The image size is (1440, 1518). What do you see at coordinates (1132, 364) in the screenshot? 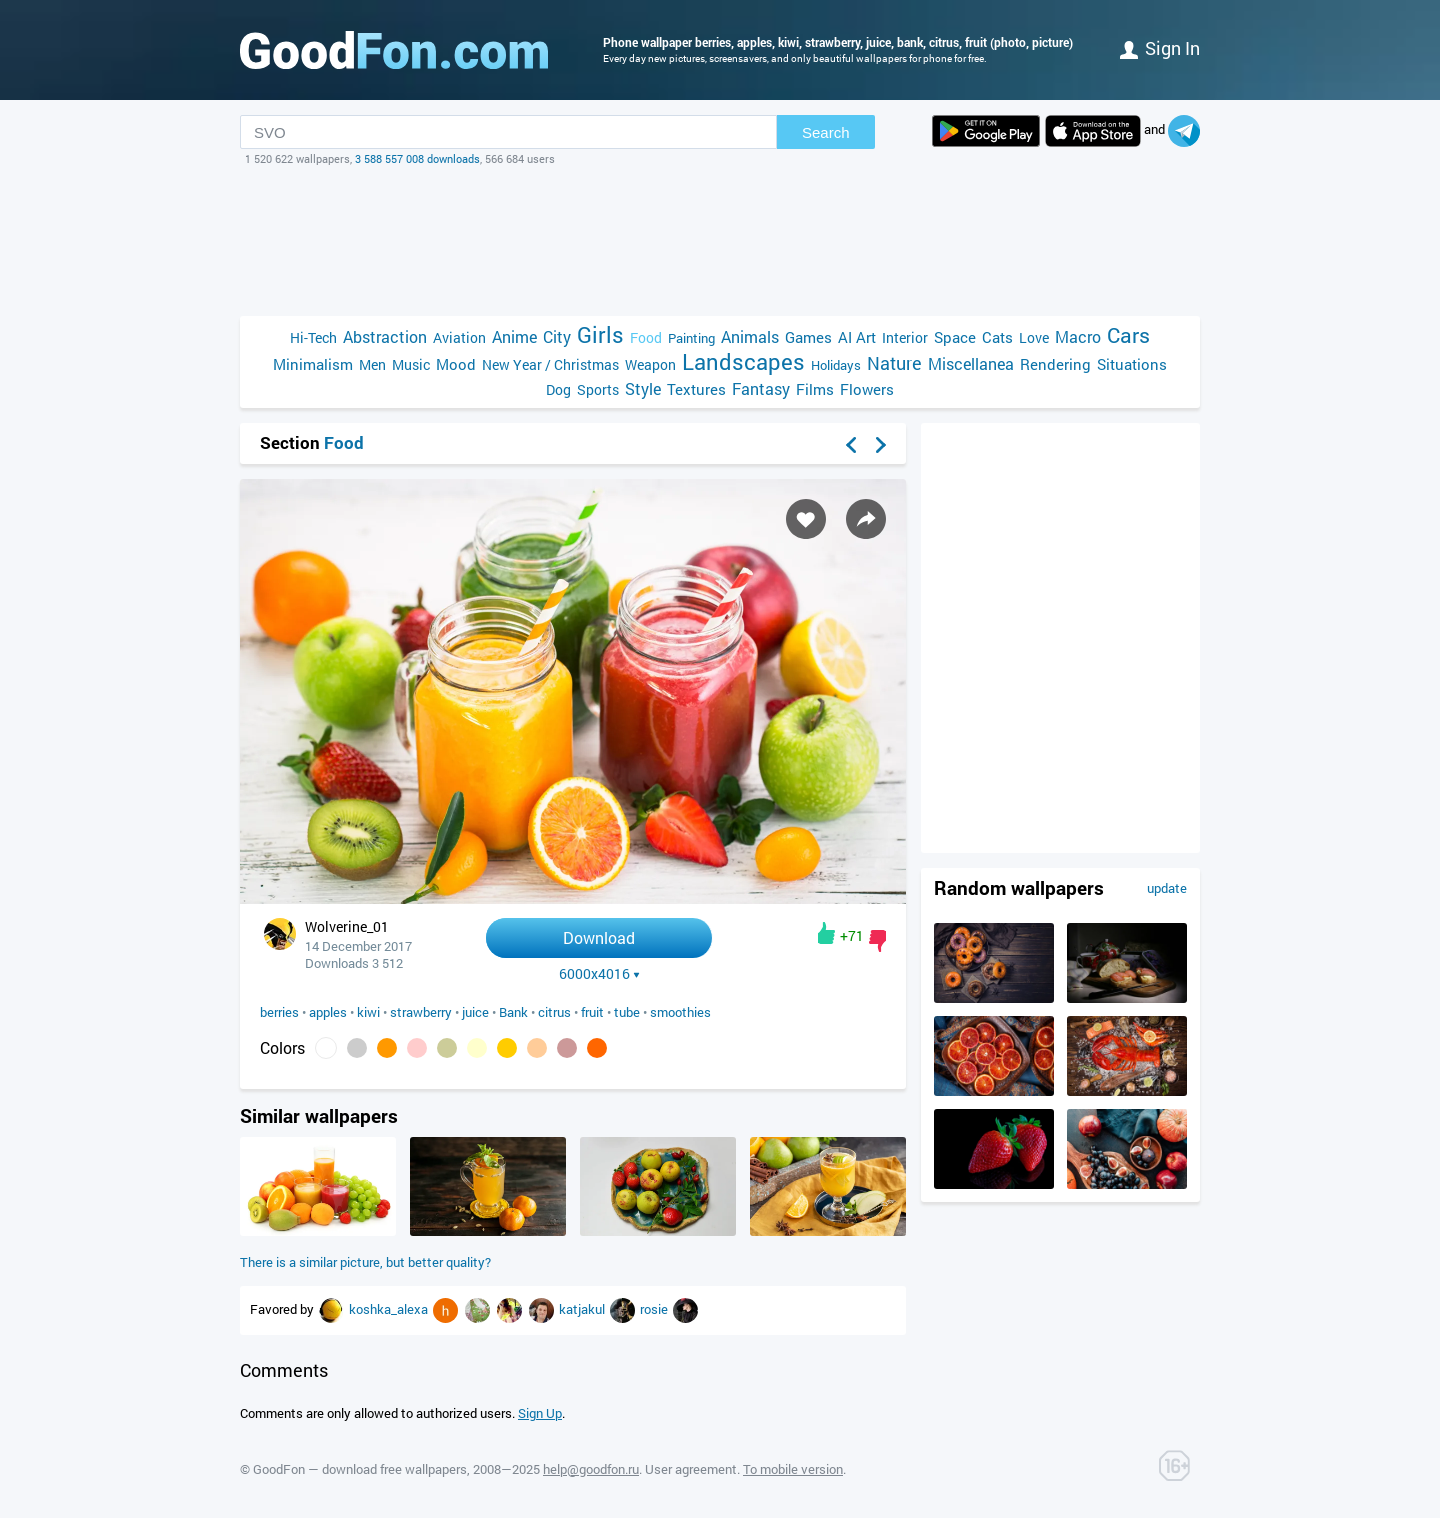
I see `Situations` at bounding box center [1132, 364].